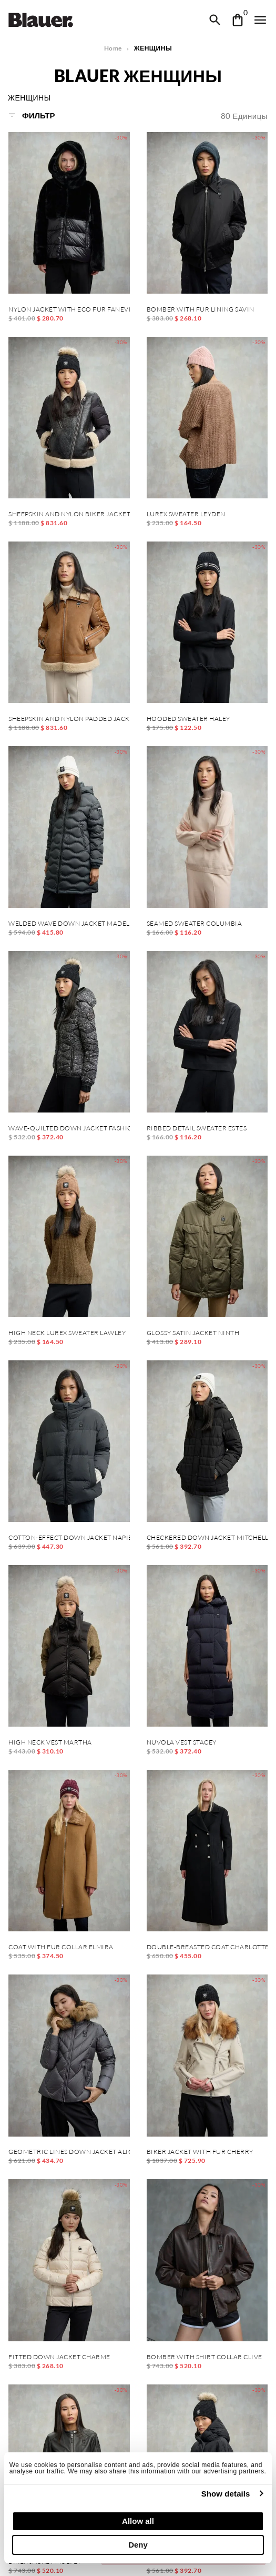 Image resolution: width=276 pixels, height=2576 pixels. Describe the element at coordinates (186, 514) in the screenshot. I see `LUREX SWEATER LEYDEN` at that location.